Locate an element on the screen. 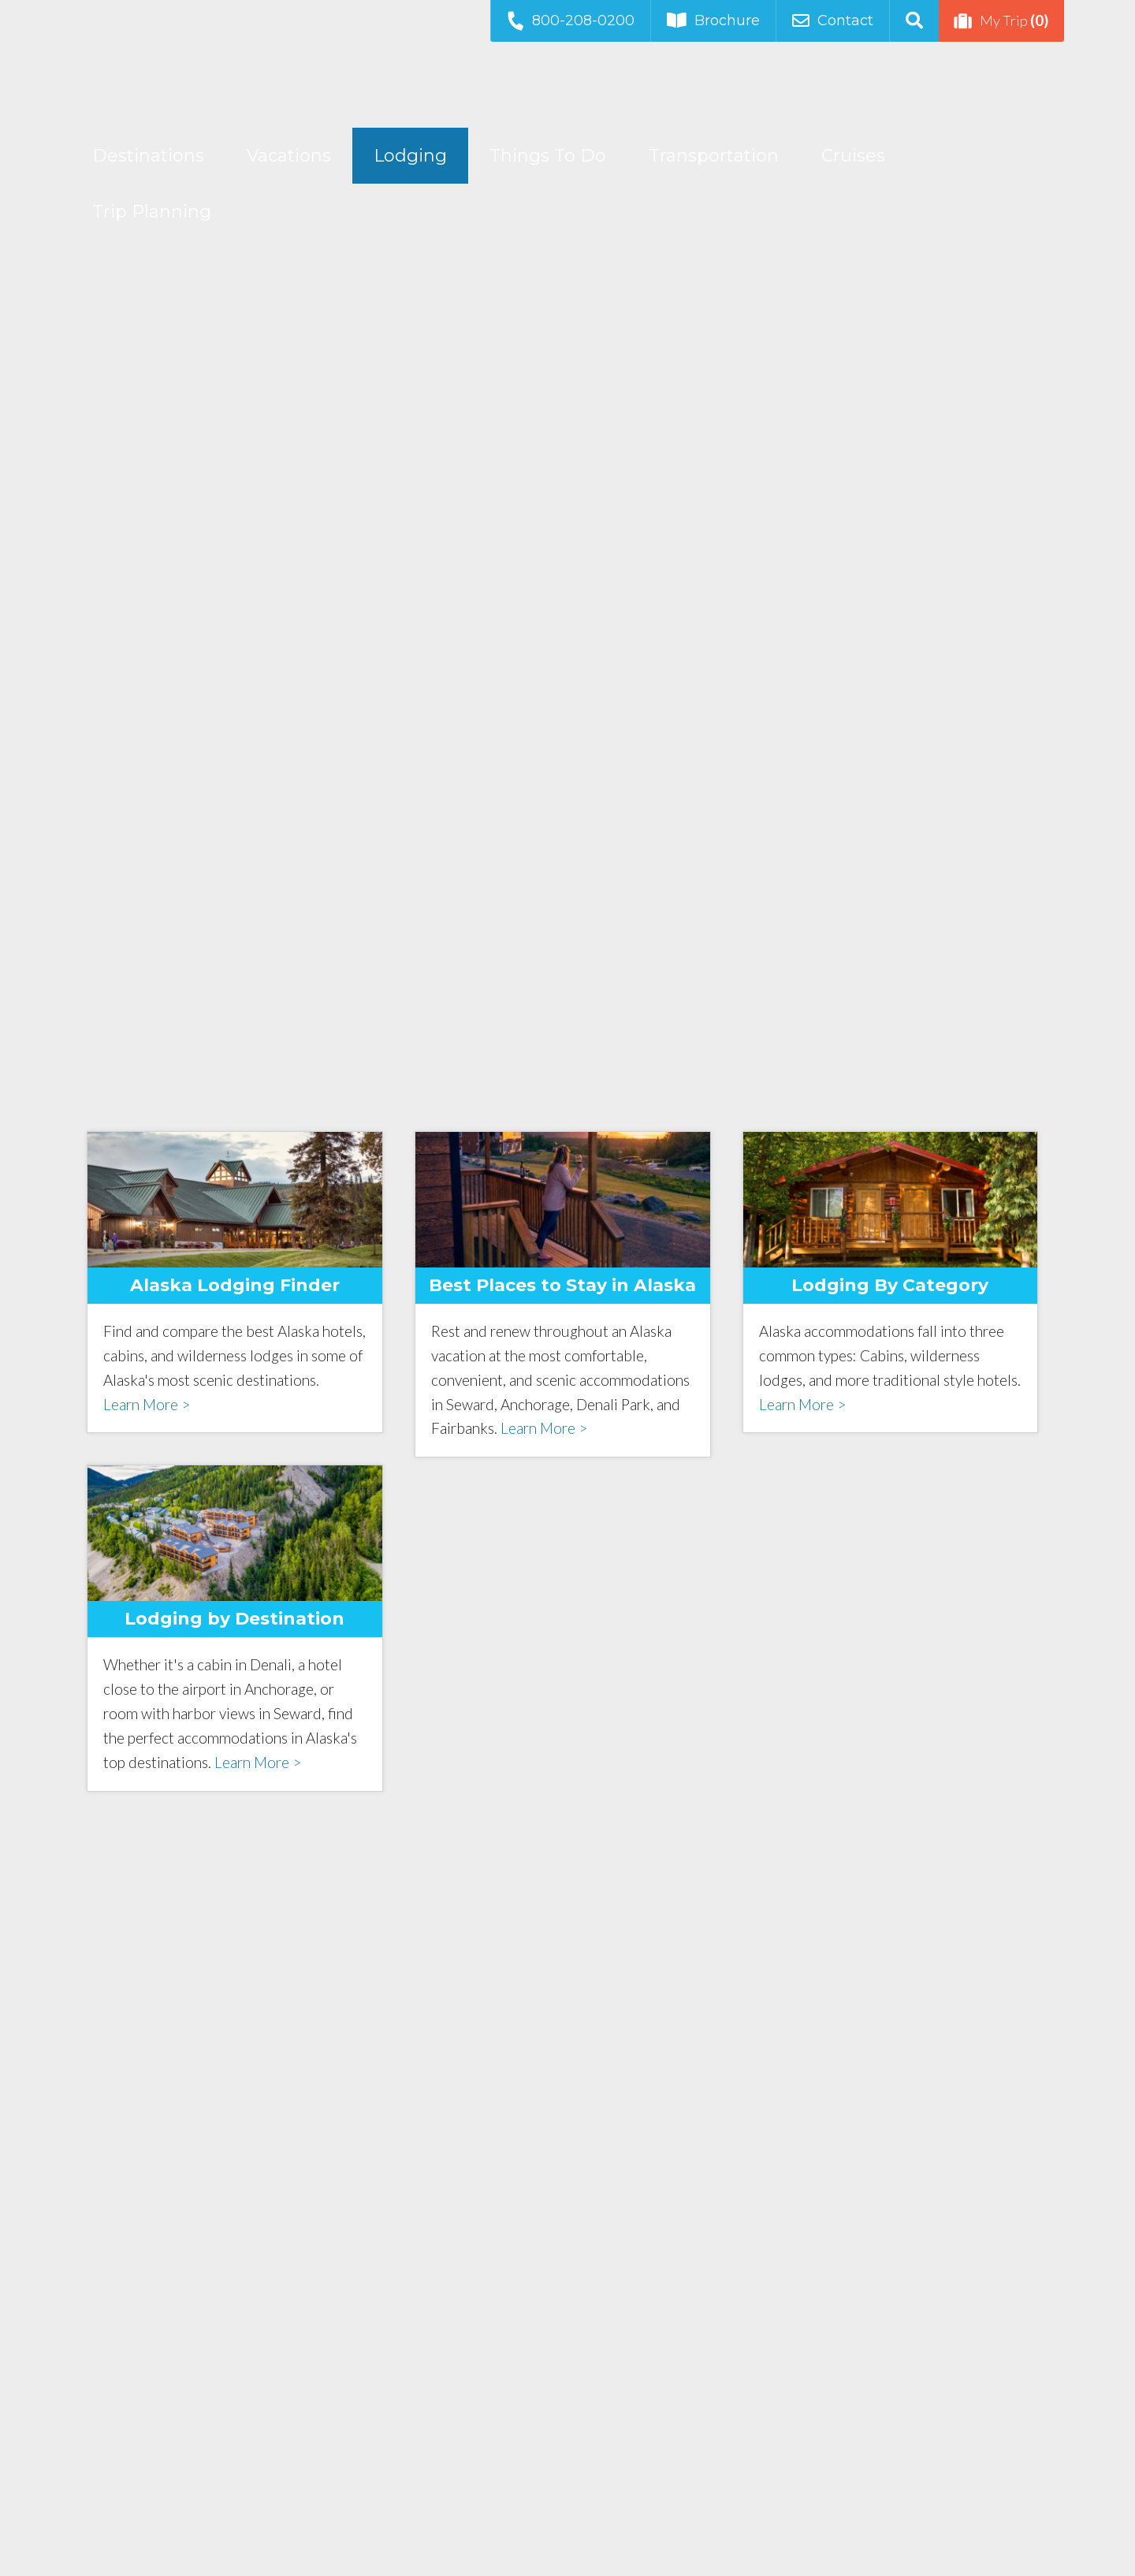 The width and height of the screenshot is (1135, 2576). My Trip is located at coordinates (1001, 20).